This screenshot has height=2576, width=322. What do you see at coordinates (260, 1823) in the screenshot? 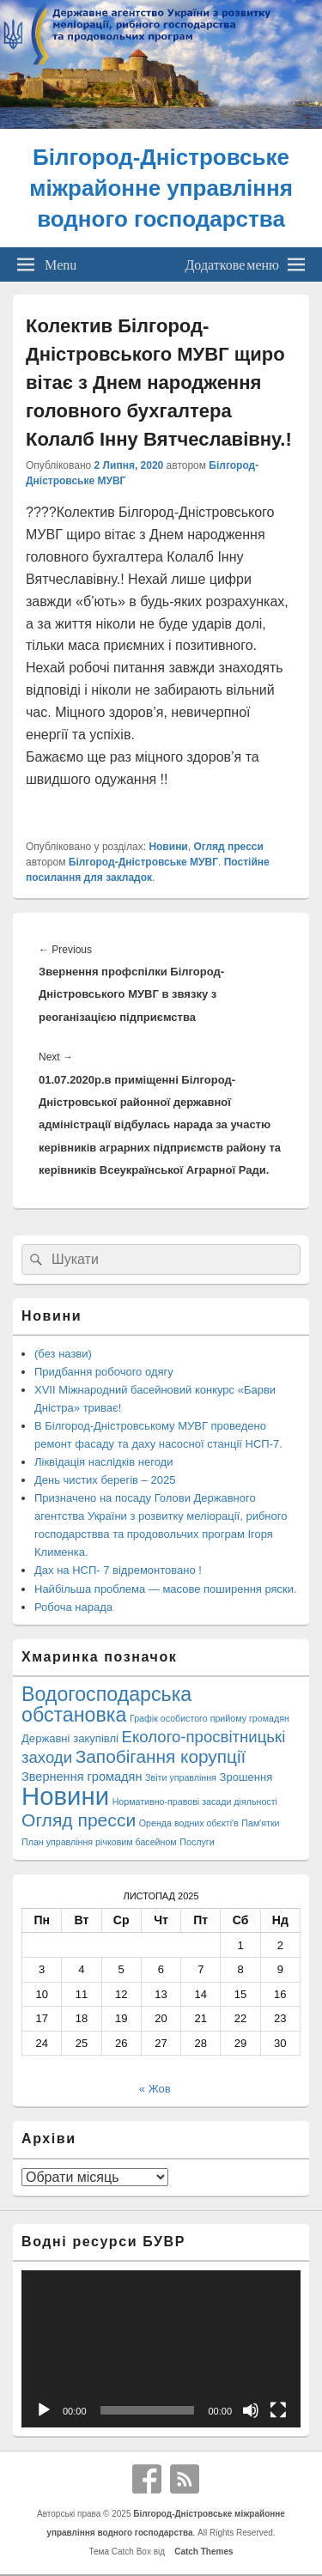
I see `Пам'ятки [Пам'ятки (1 елемент)]` at bounding box center [260, 1823].